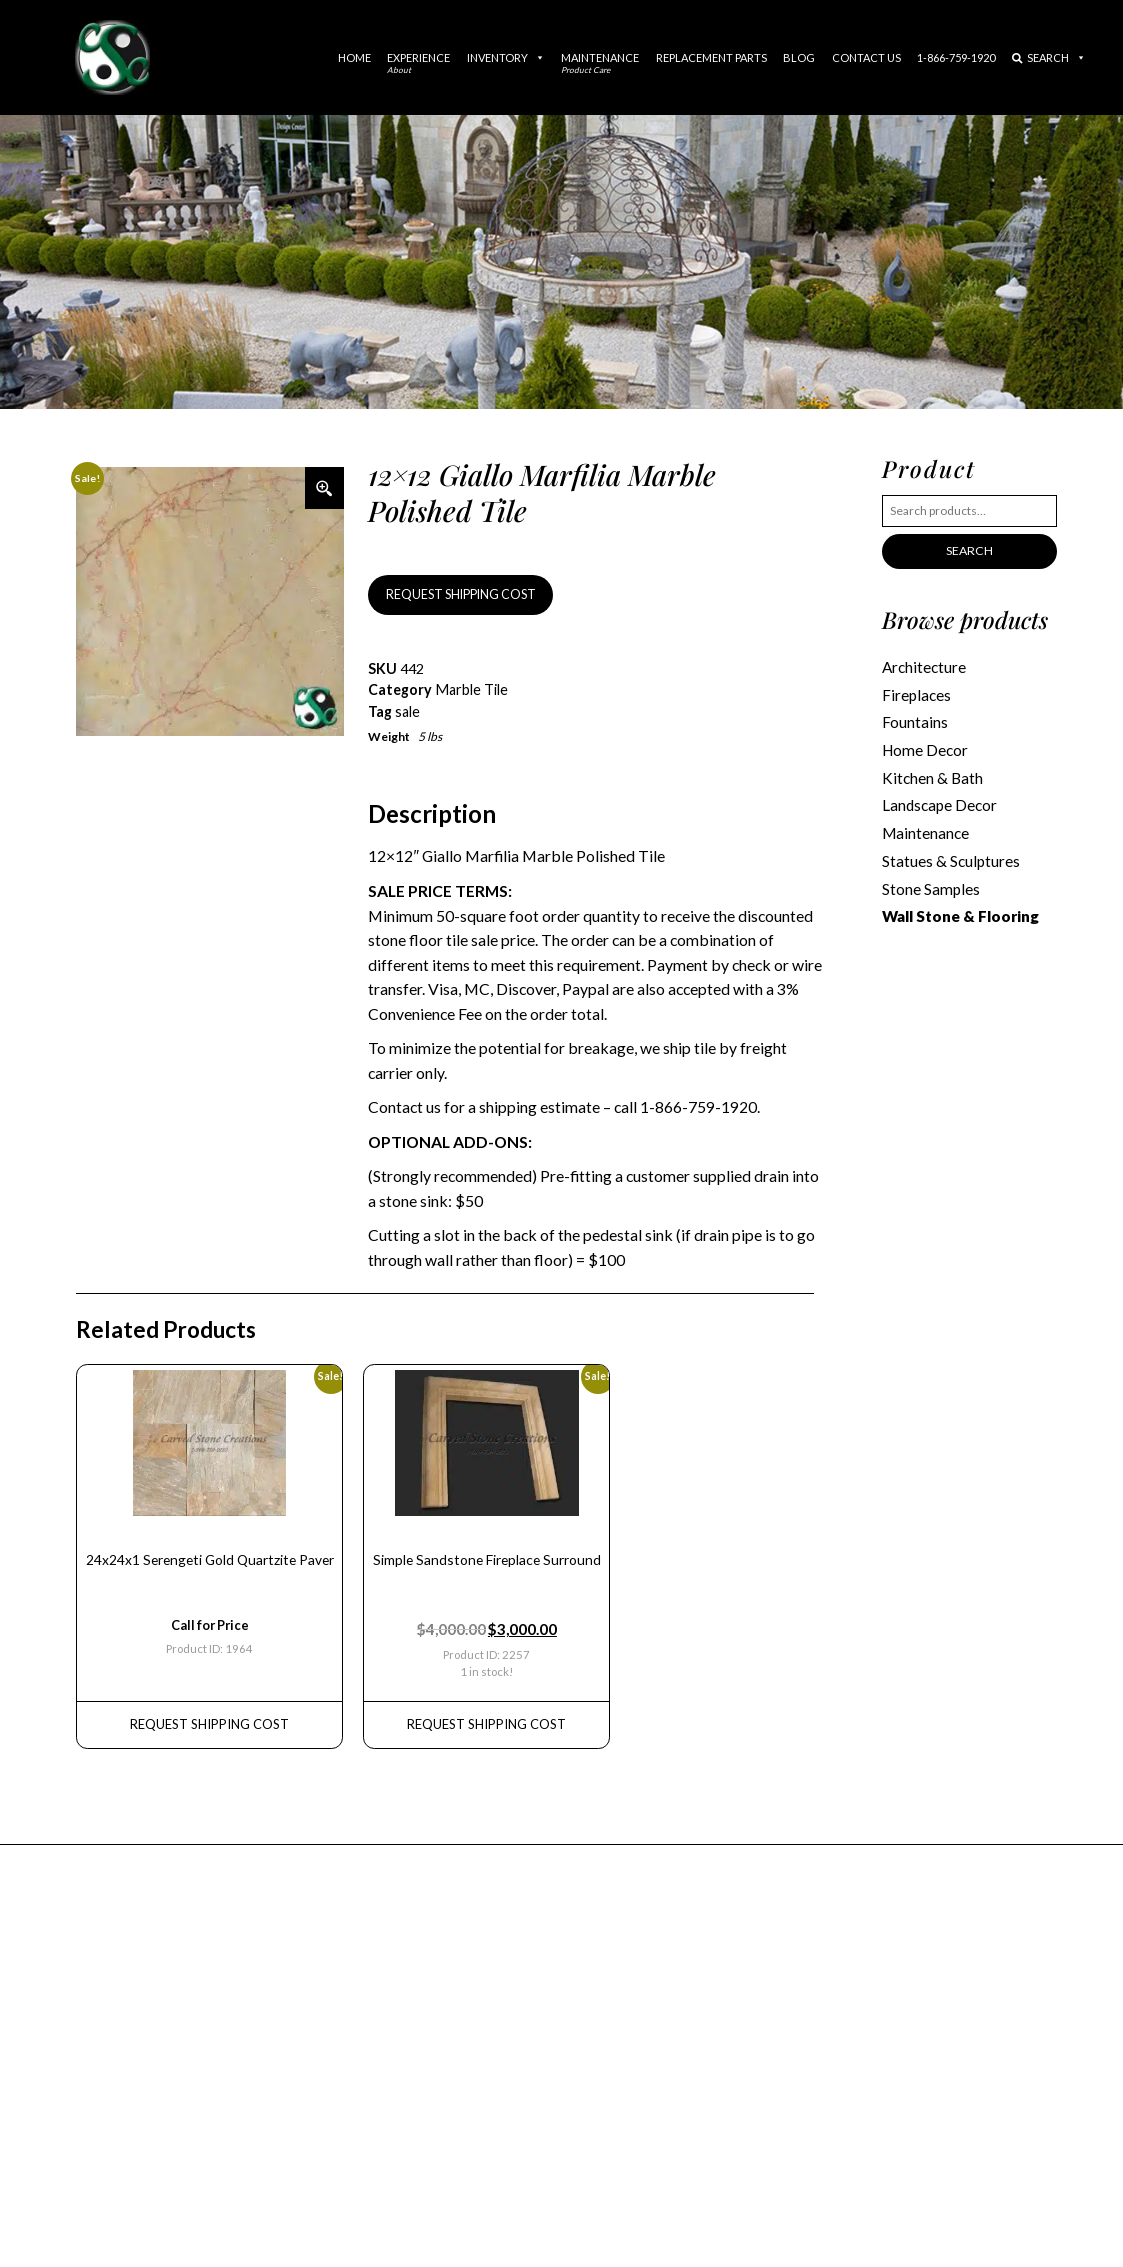  I want to click on Search, so click(1049, 57).